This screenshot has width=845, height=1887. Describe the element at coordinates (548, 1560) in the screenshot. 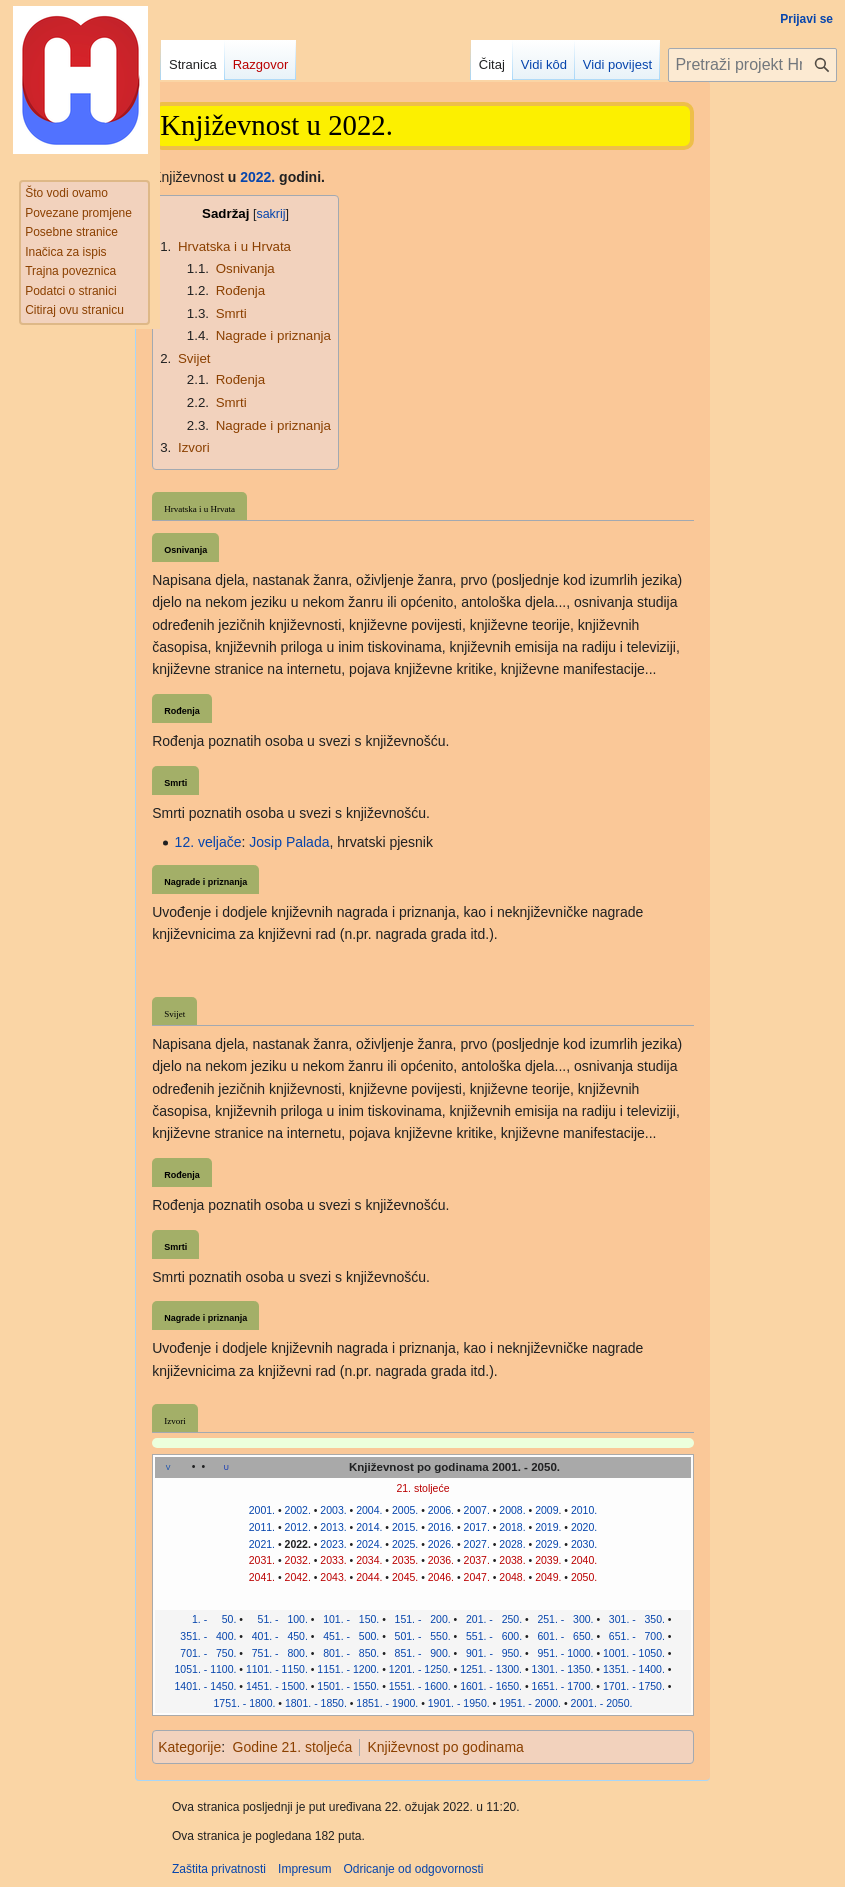

I see `2039.` at that location.